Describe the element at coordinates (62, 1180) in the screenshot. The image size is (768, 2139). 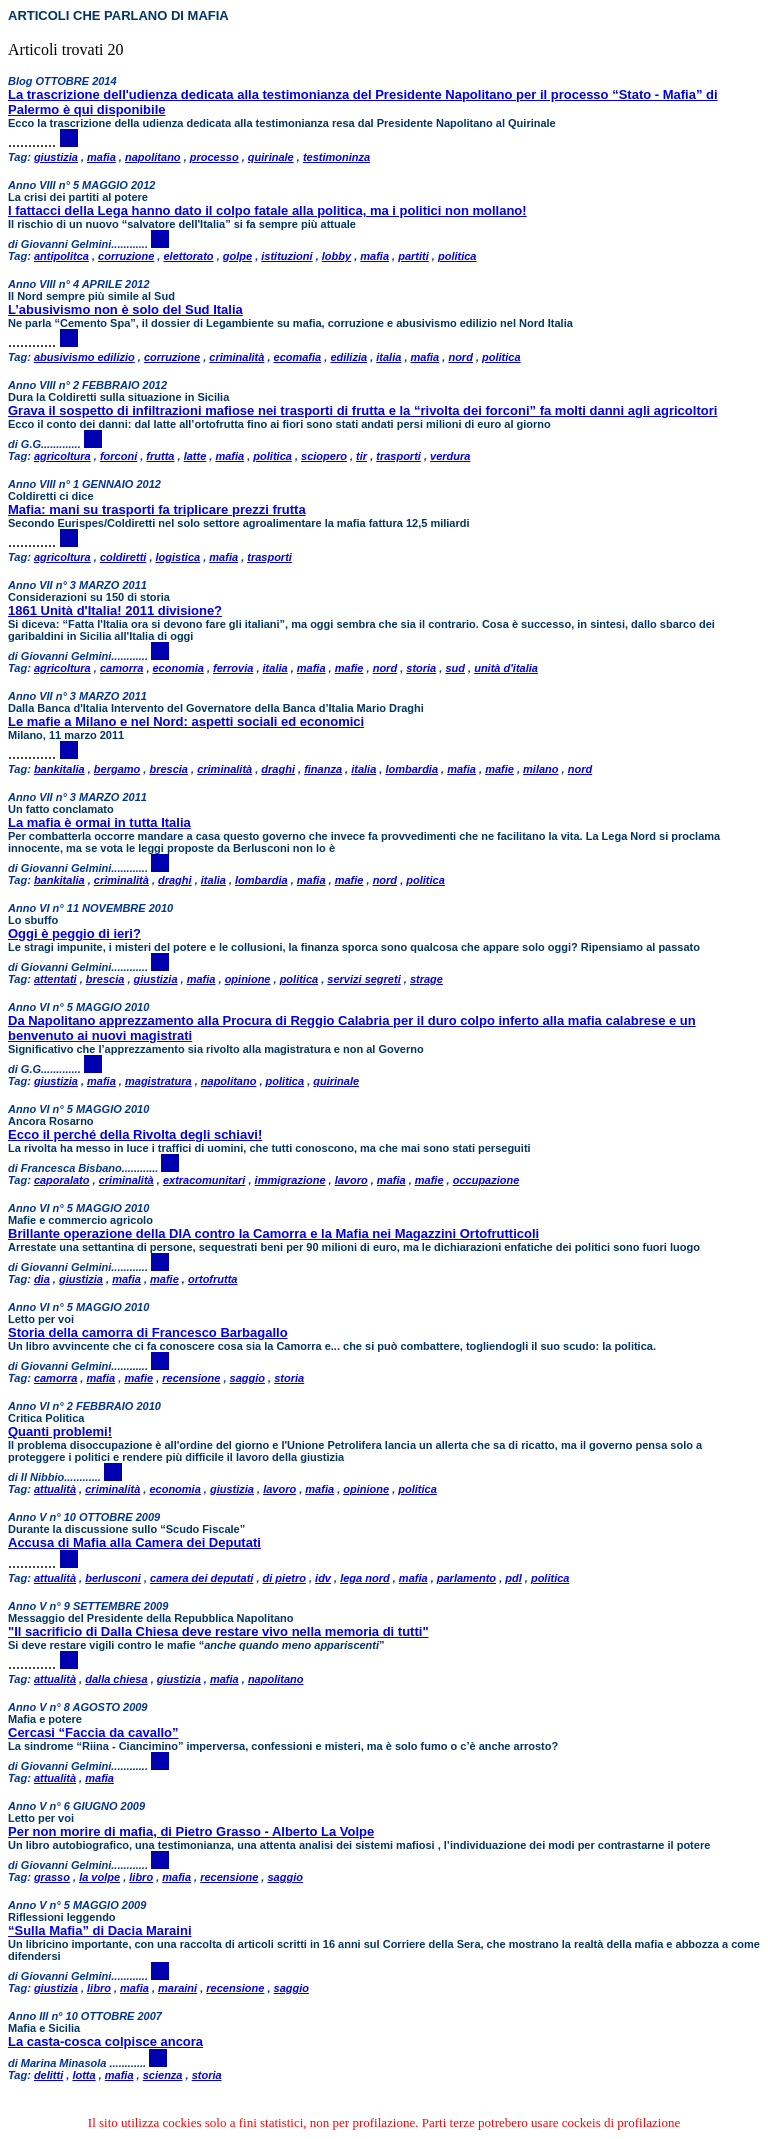
I see `caporalato` at that location.